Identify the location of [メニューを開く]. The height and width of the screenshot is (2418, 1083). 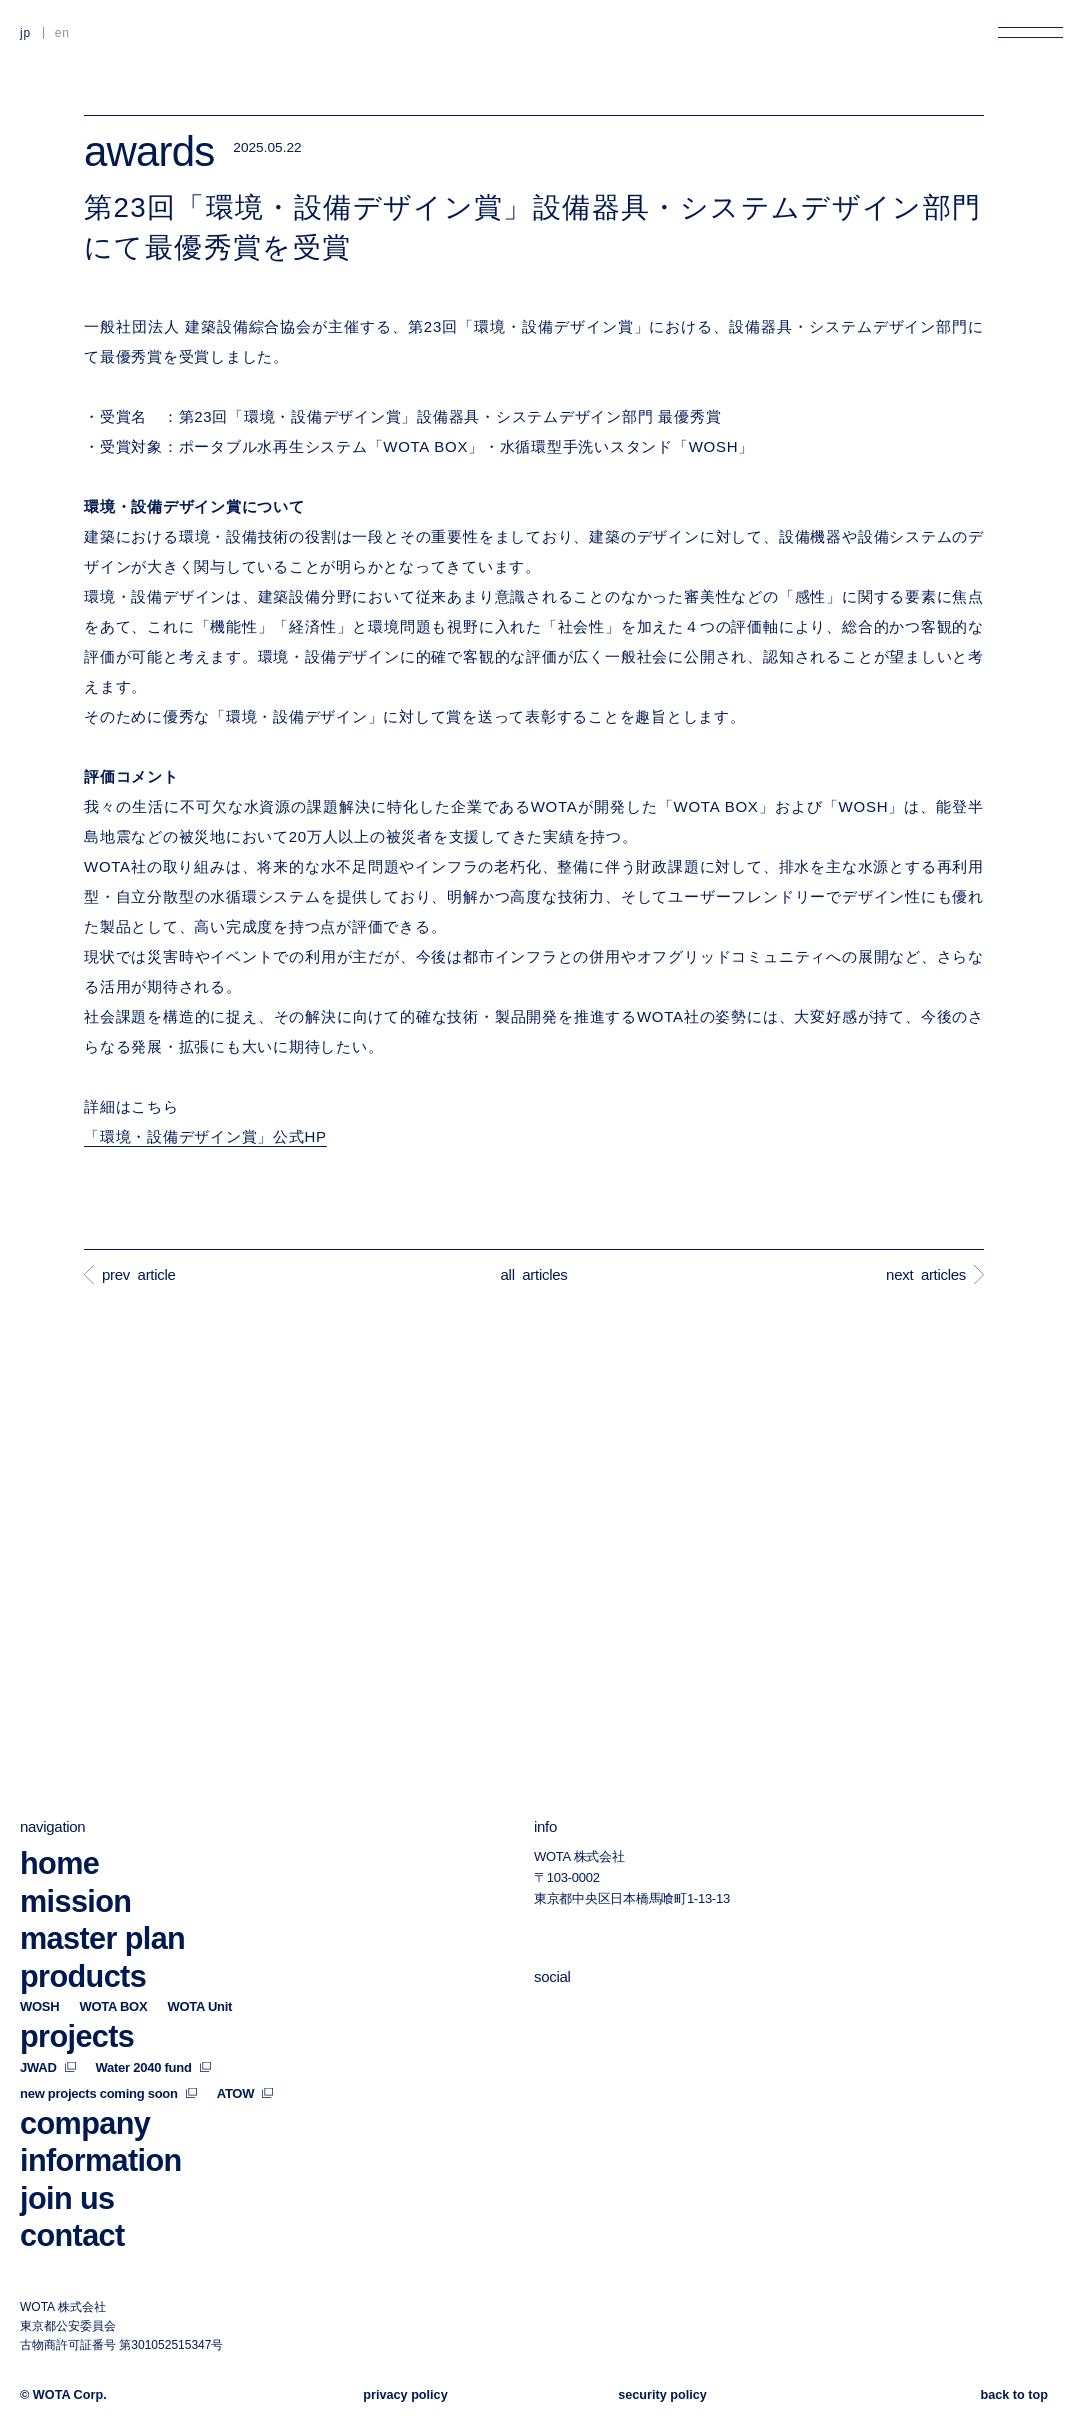
(1030, 32).